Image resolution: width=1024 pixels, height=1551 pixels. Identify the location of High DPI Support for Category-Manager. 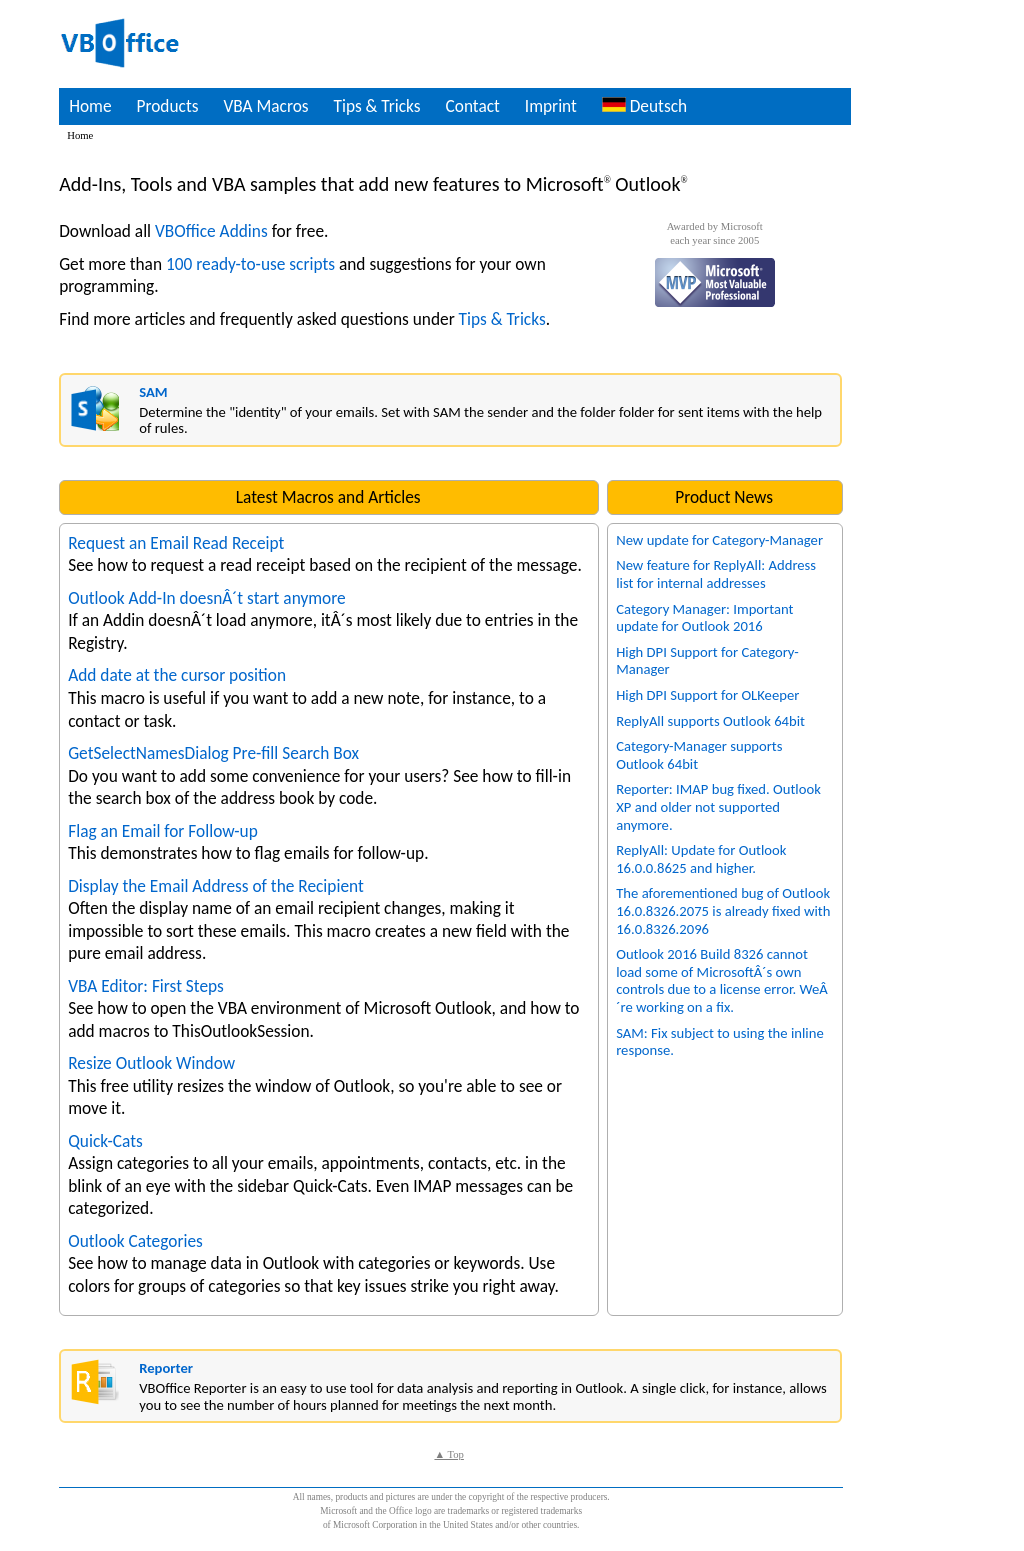
(707, 661).